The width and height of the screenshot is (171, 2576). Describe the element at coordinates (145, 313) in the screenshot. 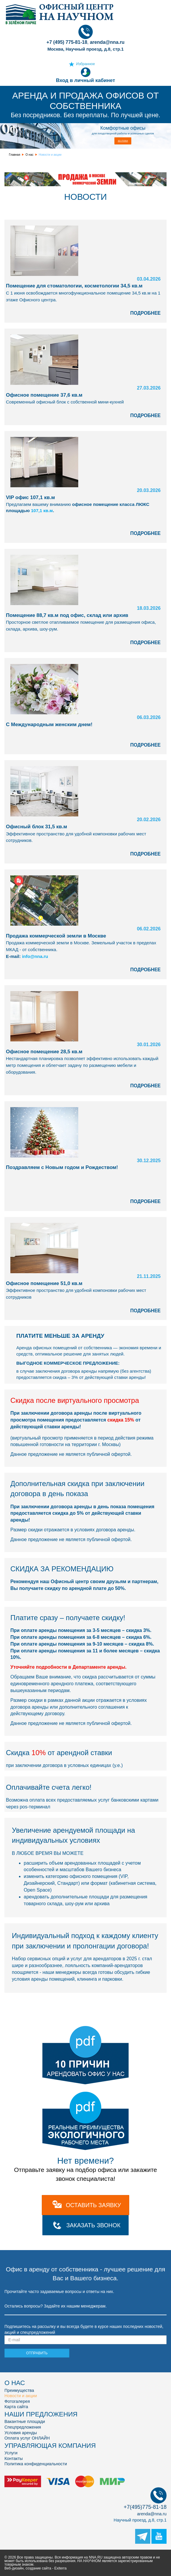

I see `ПОДРОБНЕЕ` at that location.